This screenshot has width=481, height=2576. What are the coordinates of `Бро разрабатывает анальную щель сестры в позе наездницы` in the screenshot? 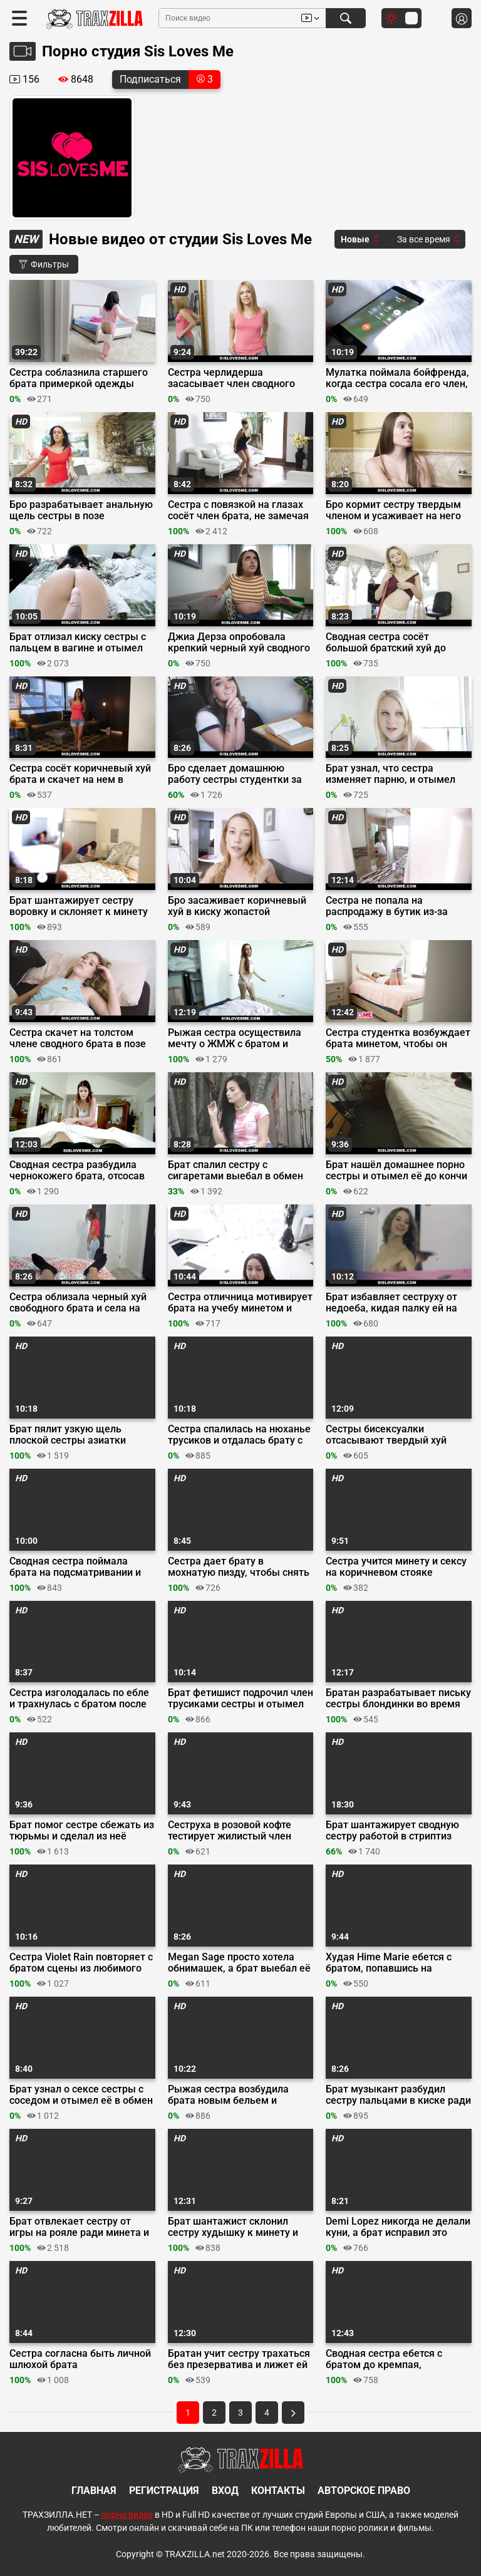 It's located at (81, 510).